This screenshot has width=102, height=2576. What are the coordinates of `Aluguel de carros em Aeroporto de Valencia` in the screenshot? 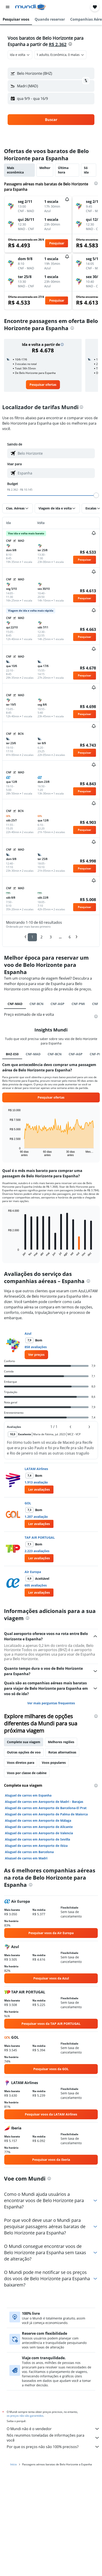 It's located at (39, 1833).